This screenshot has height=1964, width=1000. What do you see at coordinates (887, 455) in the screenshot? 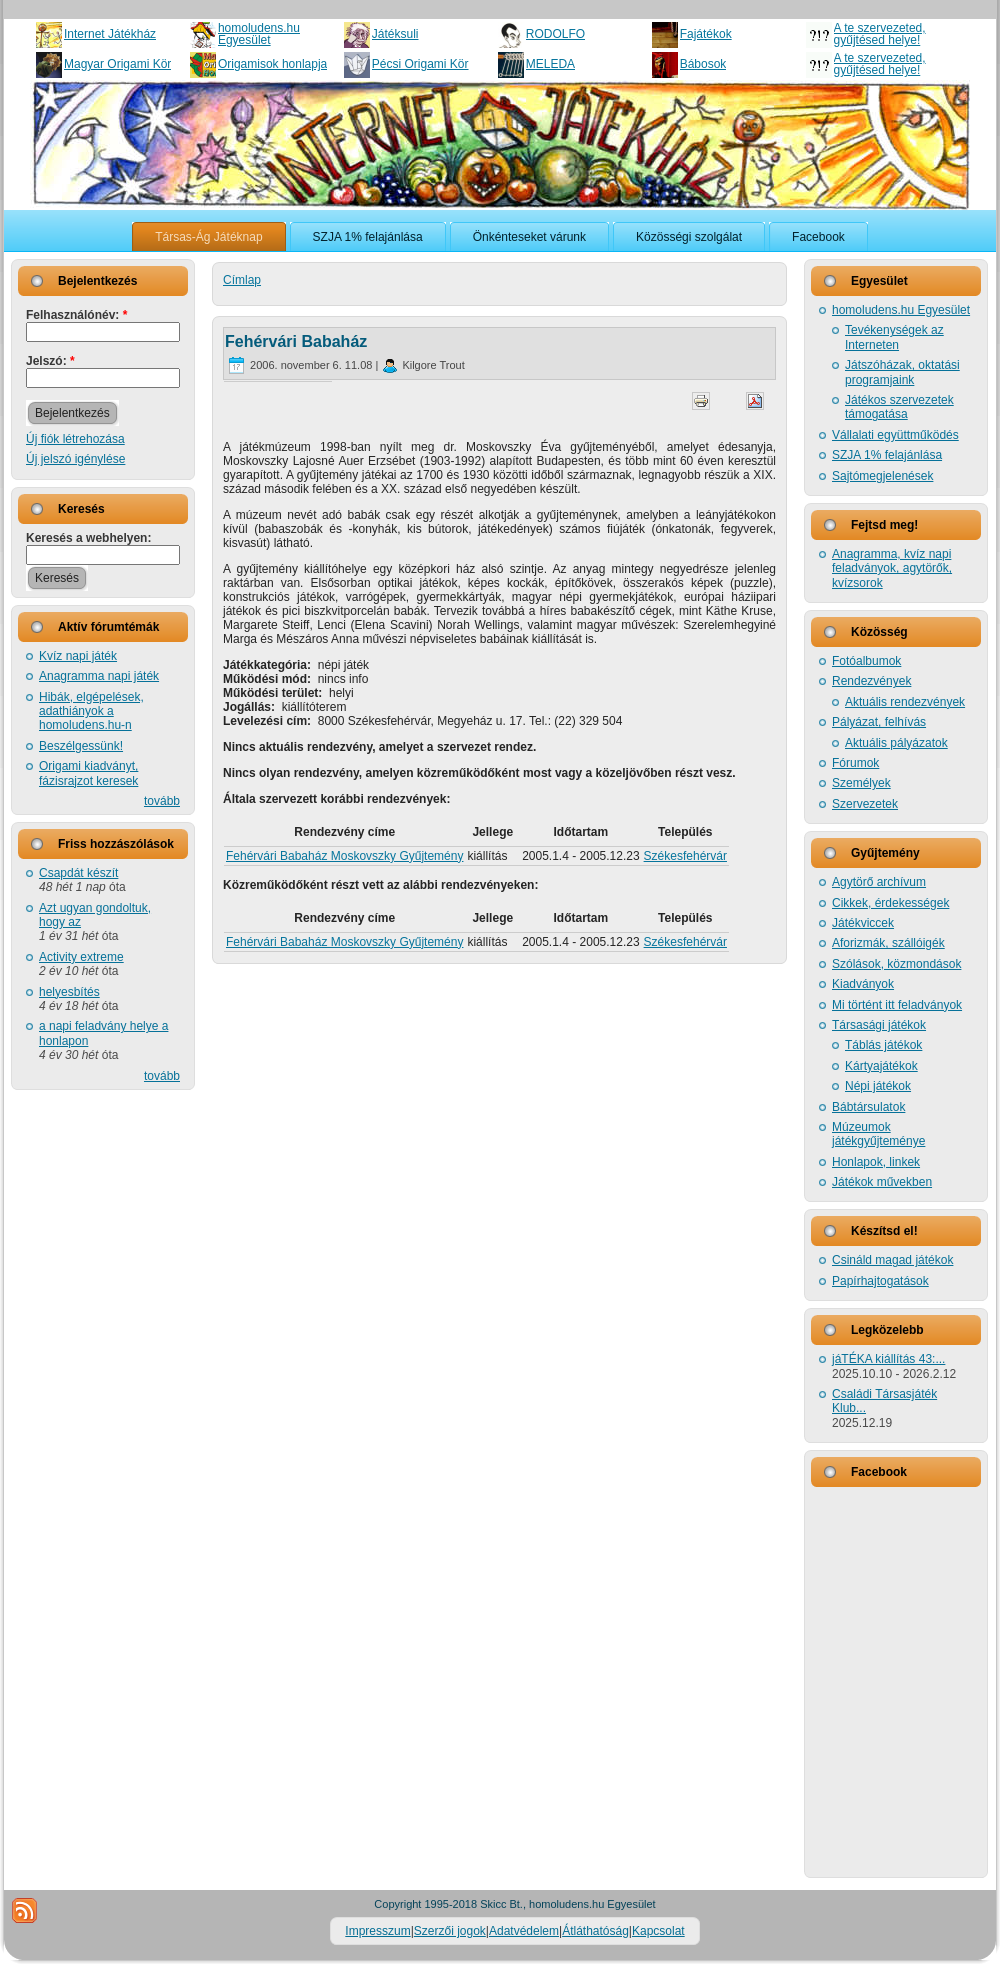
I see `SZJA 1% felajánlása` at bounding box center [887, 455].